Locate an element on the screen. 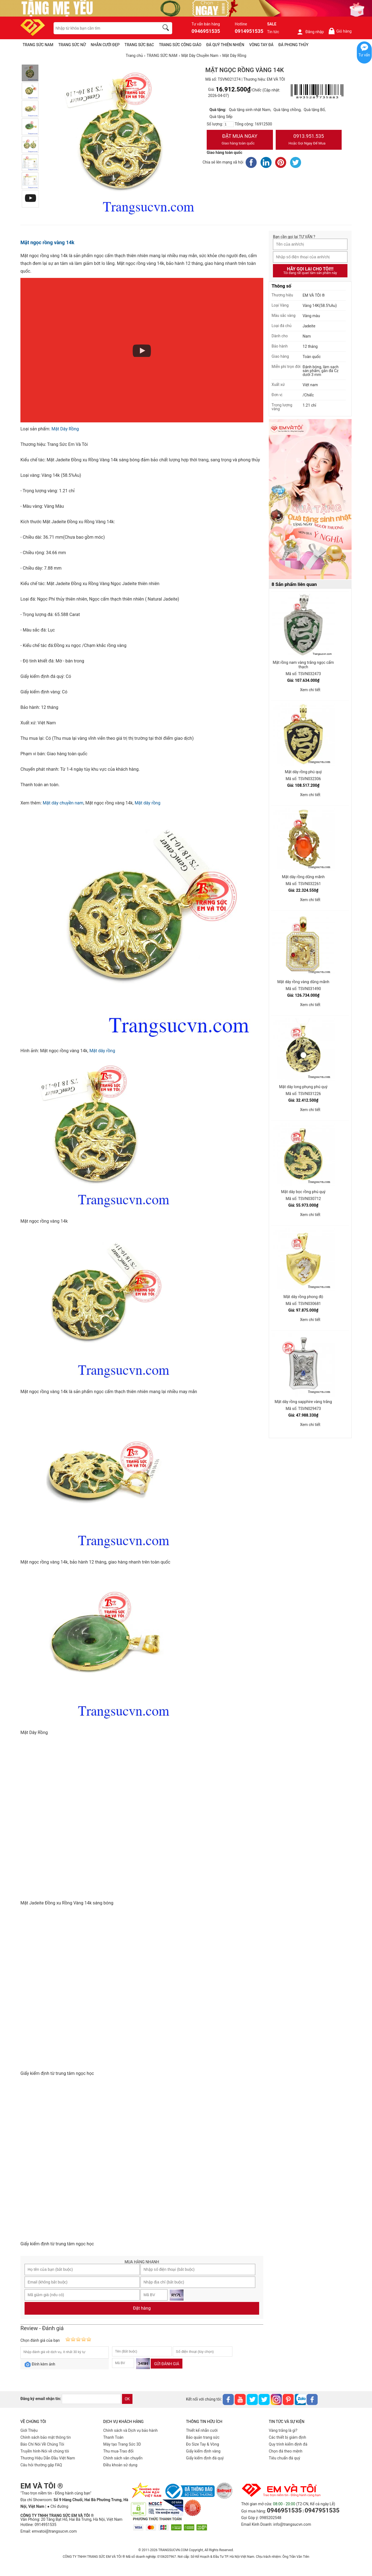 The width and height of the screenshot is (372, 2576). Thiết kế nhẫn cưới is located at coordinates (201, 2430).